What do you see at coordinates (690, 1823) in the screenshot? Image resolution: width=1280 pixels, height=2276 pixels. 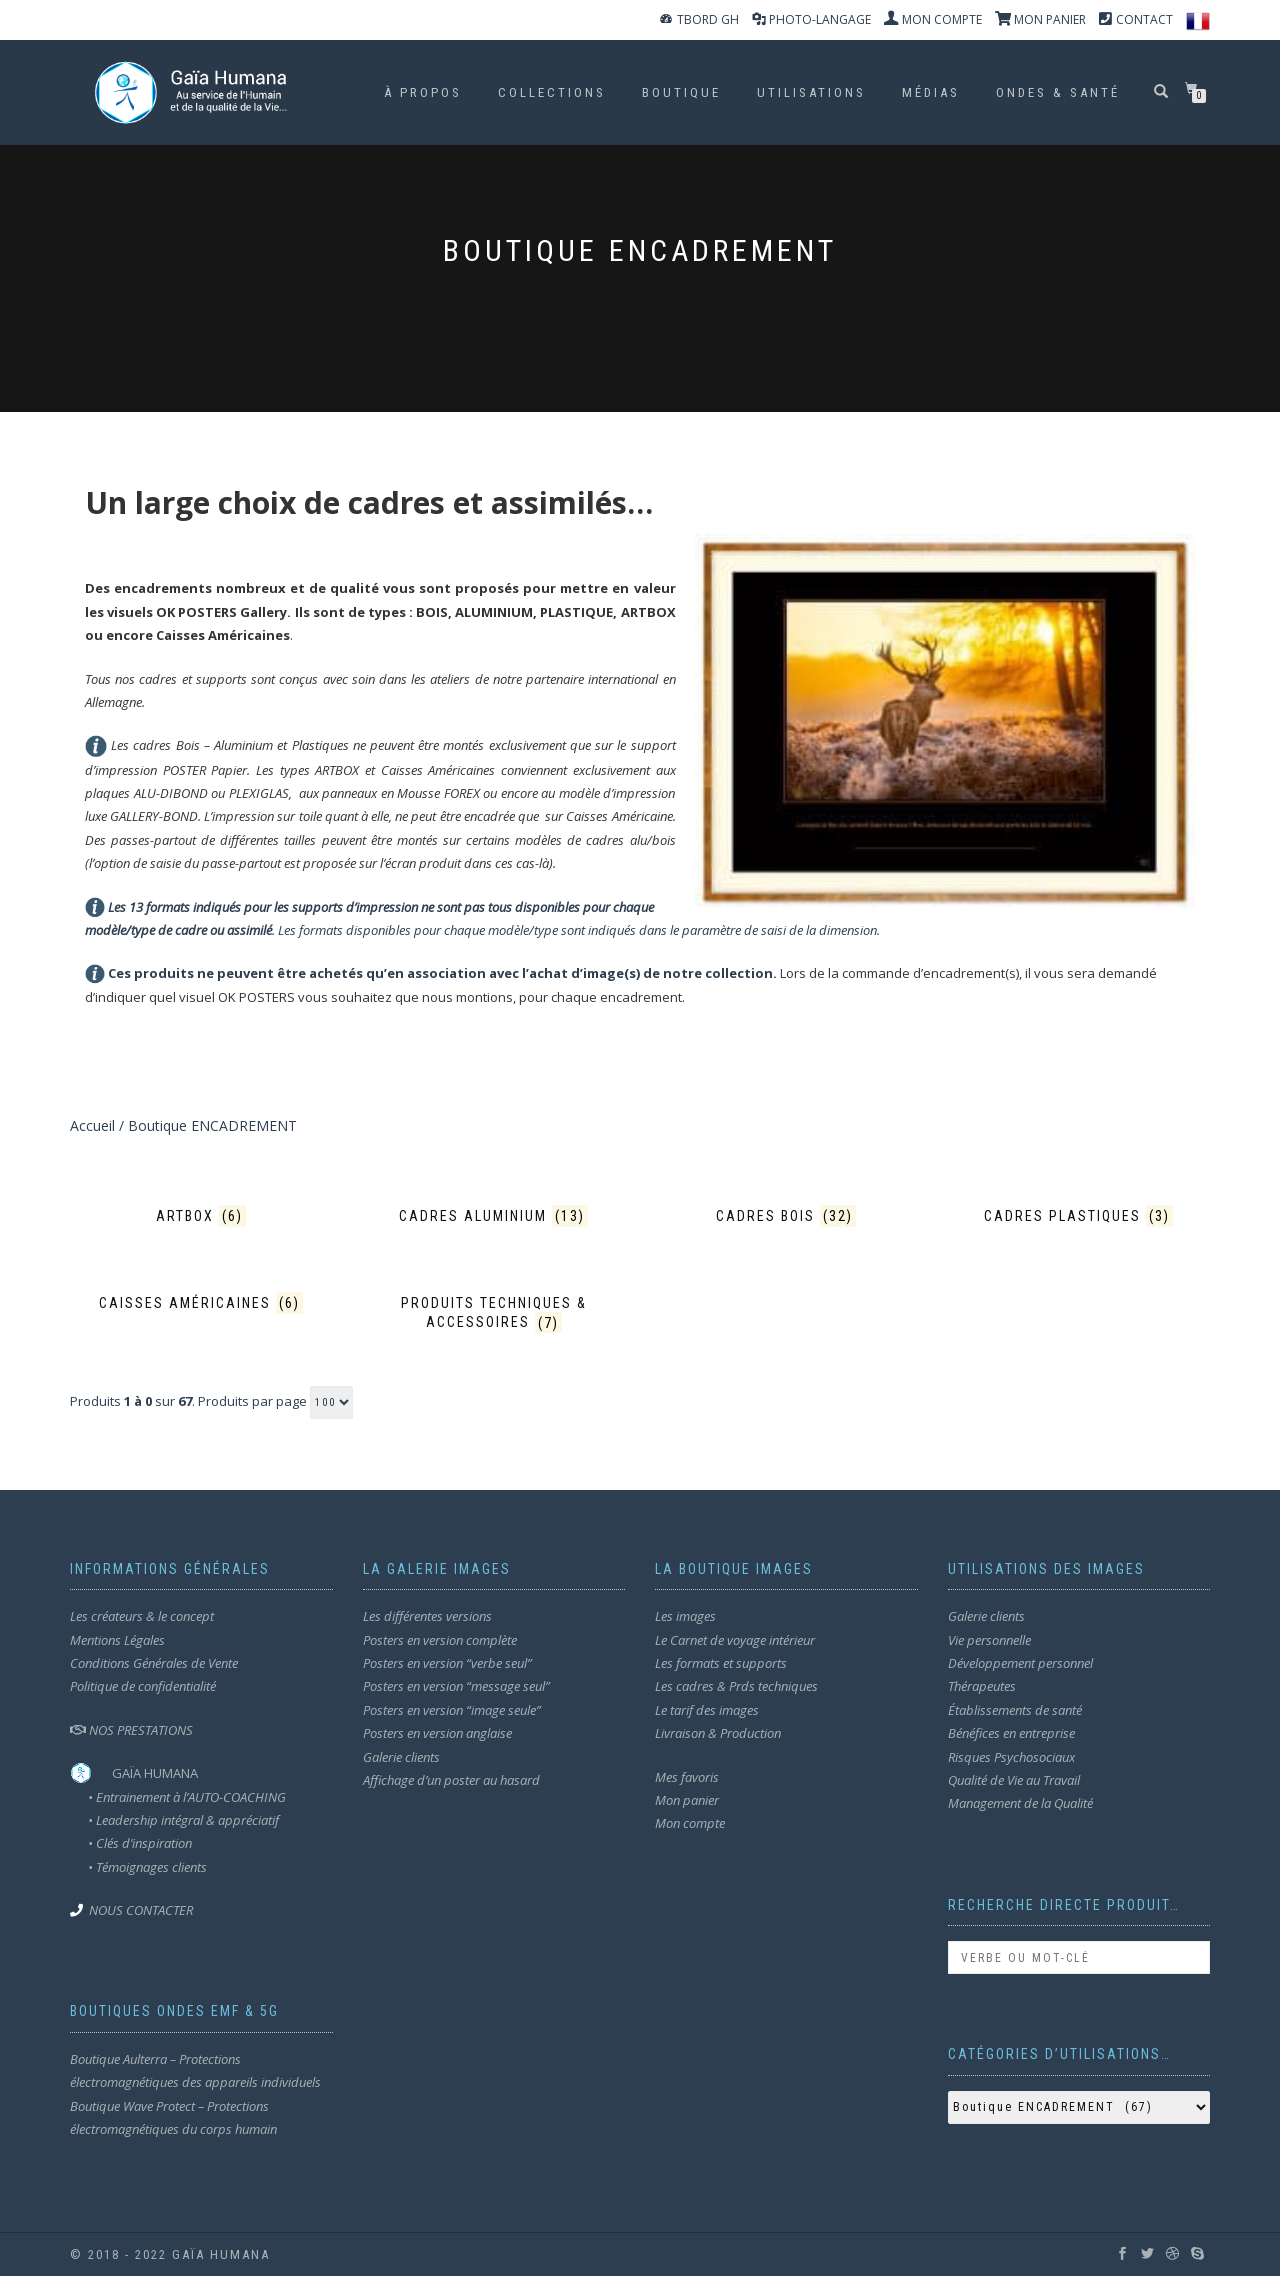 I see `Mon compte` at bounding box center [690, 1823].